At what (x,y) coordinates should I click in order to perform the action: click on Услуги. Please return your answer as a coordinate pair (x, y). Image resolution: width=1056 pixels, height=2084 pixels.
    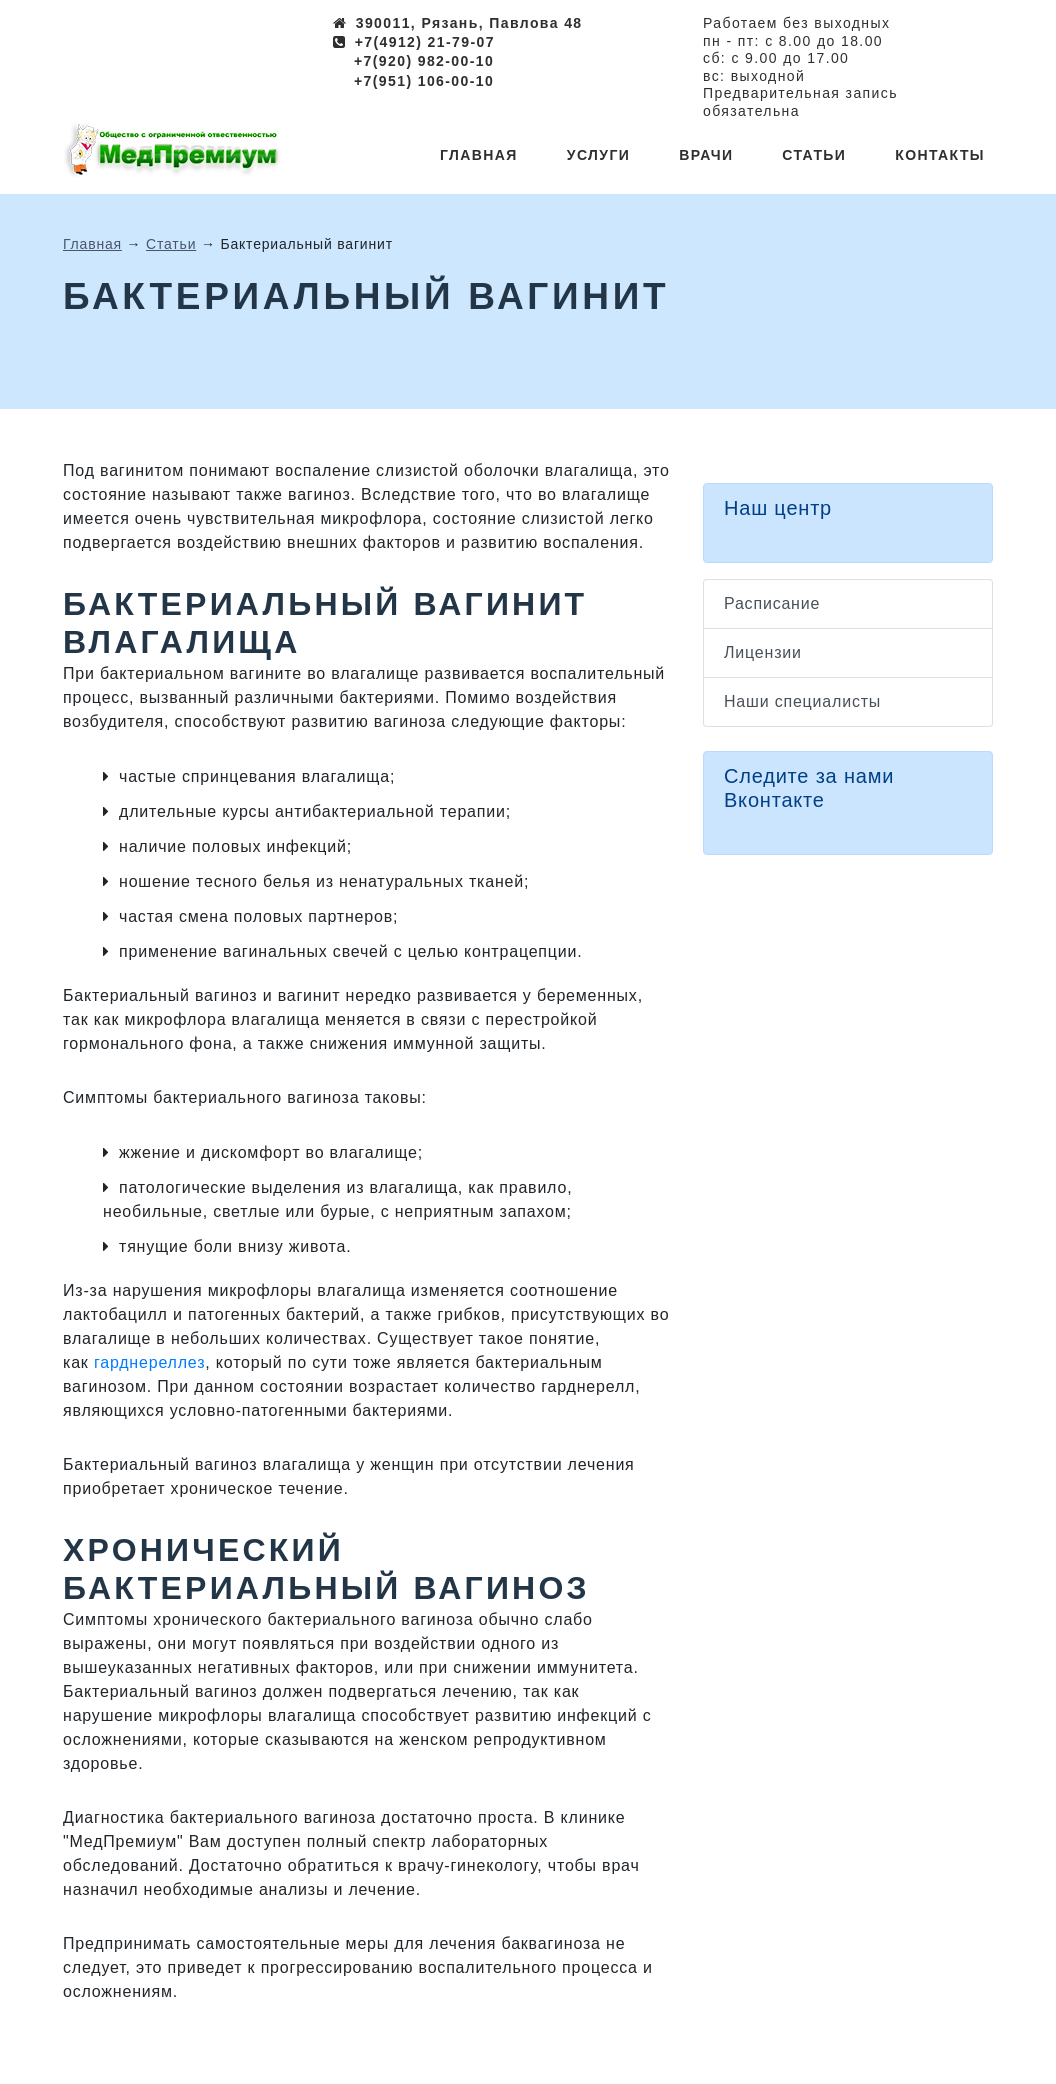
    Looking at the image, I should click on (598, 155).